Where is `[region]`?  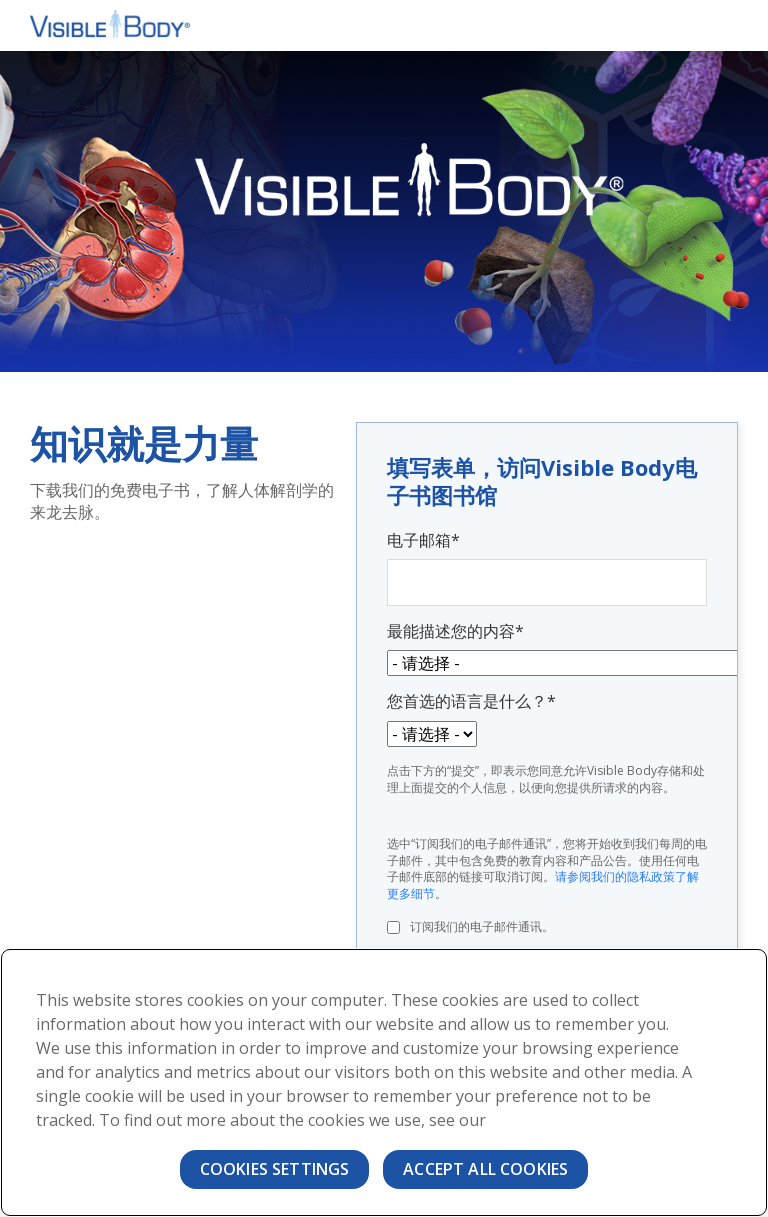
[region] is located at coordinates (384, 1082).